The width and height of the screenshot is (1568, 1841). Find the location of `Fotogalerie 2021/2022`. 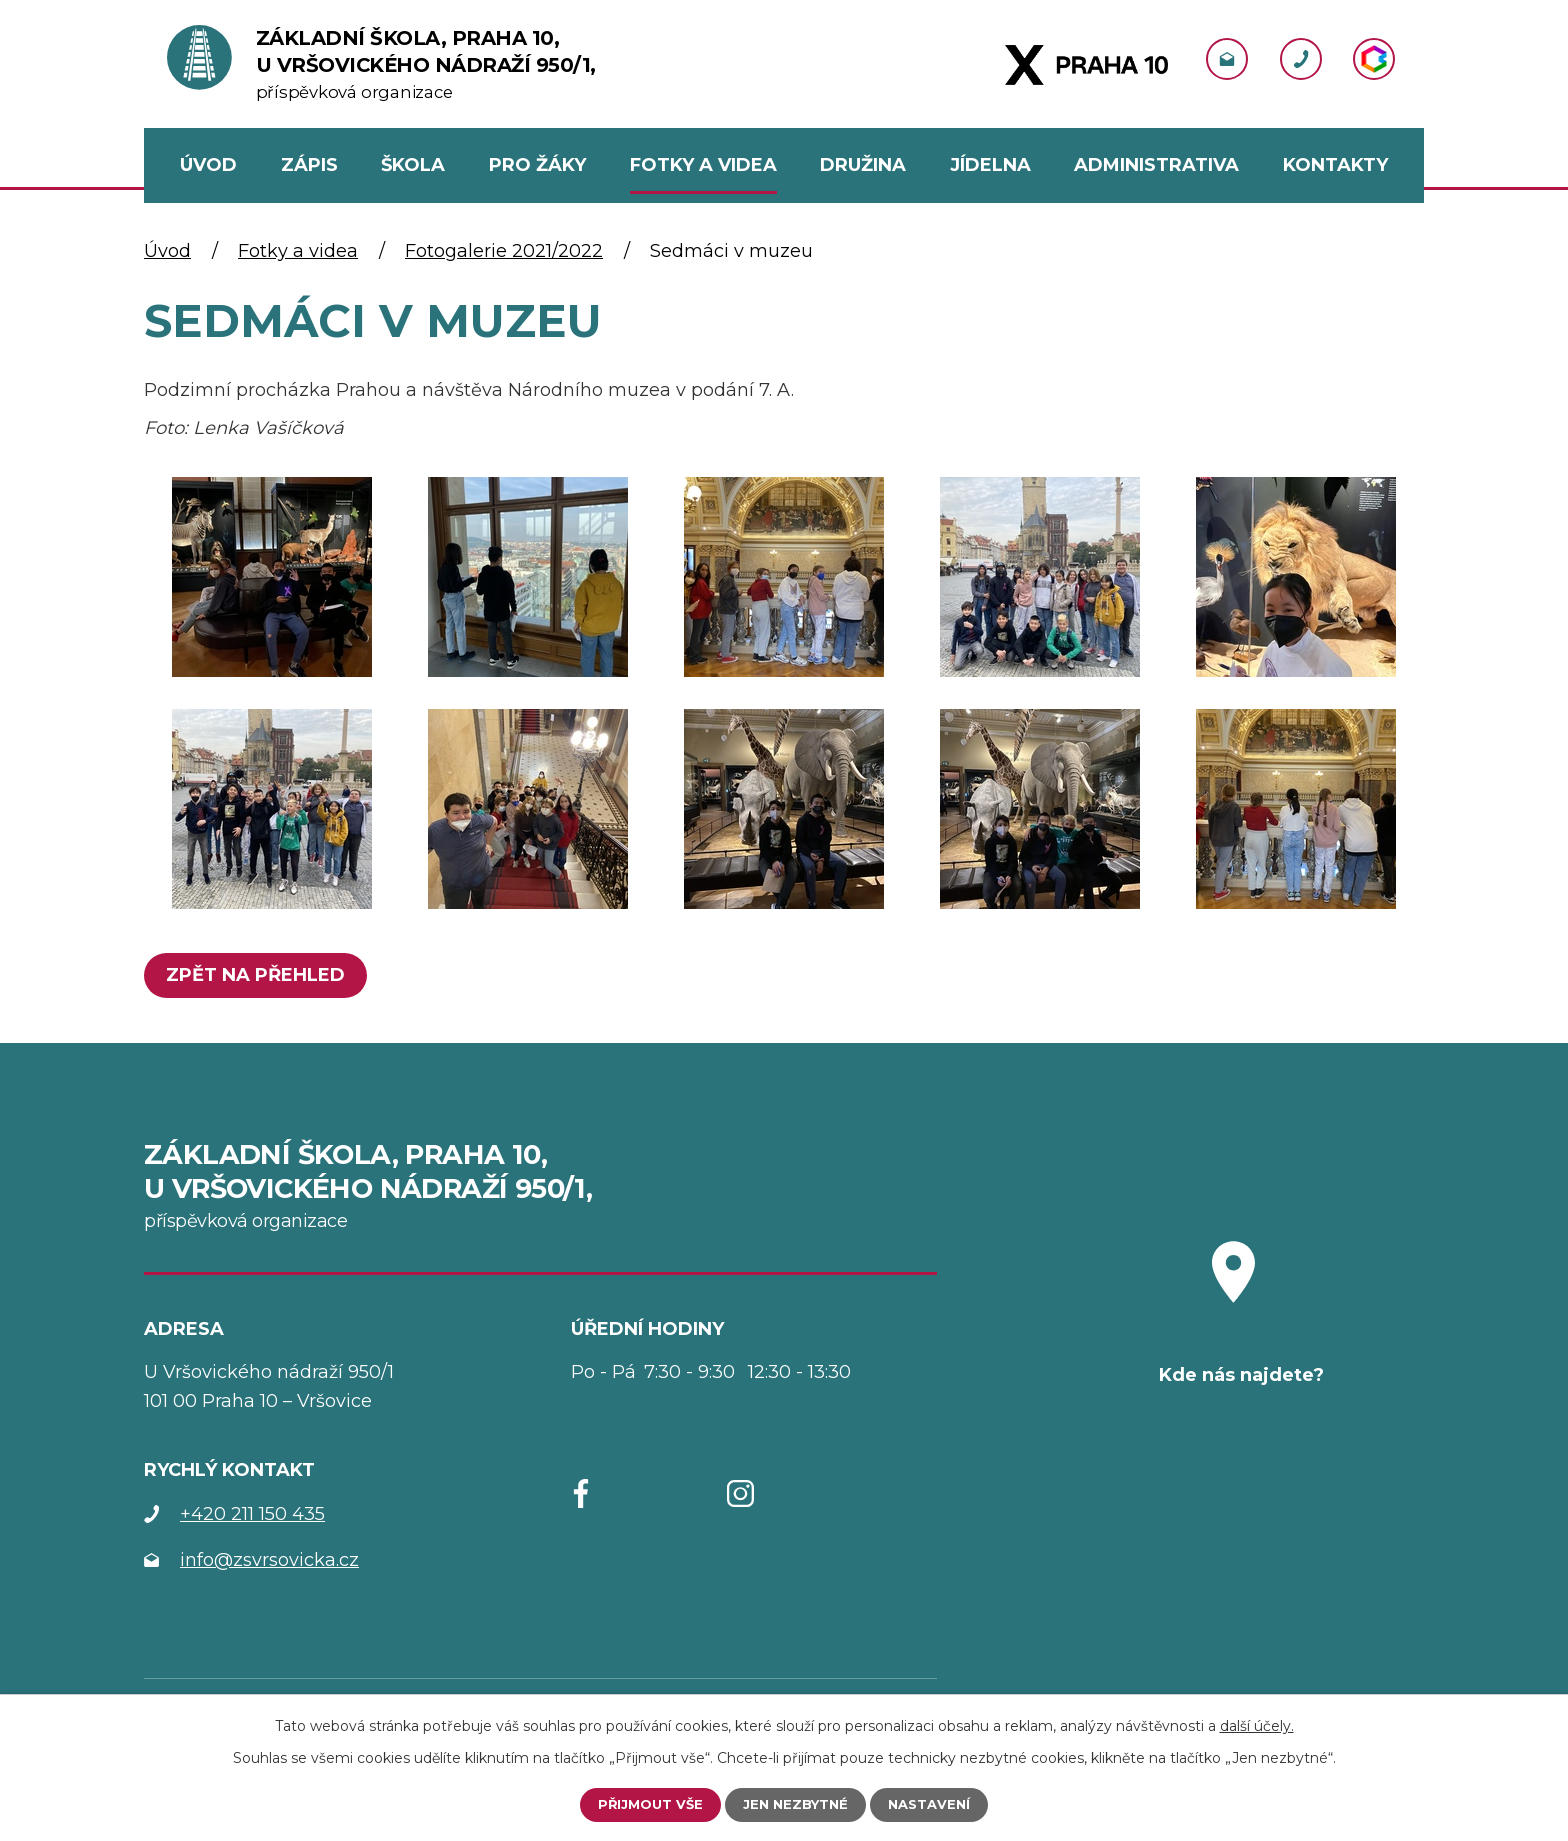

Fotogalerie 2021/2022 is located at coordinates (504, 251).